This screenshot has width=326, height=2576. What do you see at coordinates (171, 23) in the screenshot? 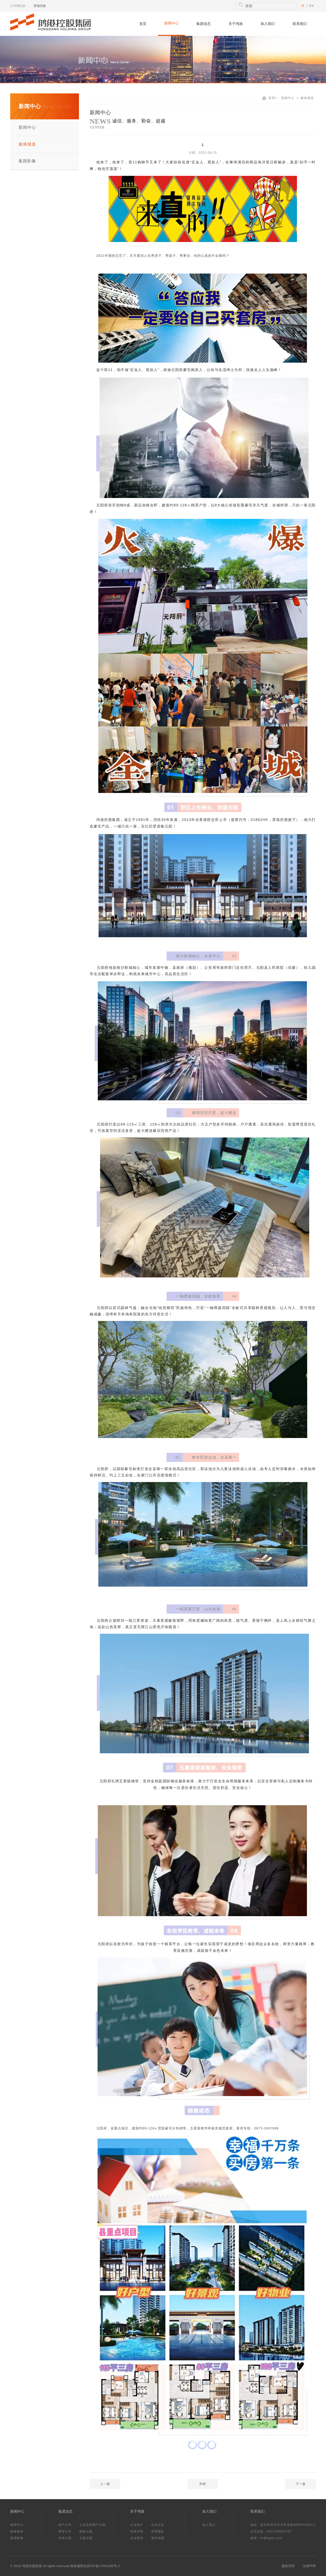
I see `新闻中心` at bounding box center [171, 23].